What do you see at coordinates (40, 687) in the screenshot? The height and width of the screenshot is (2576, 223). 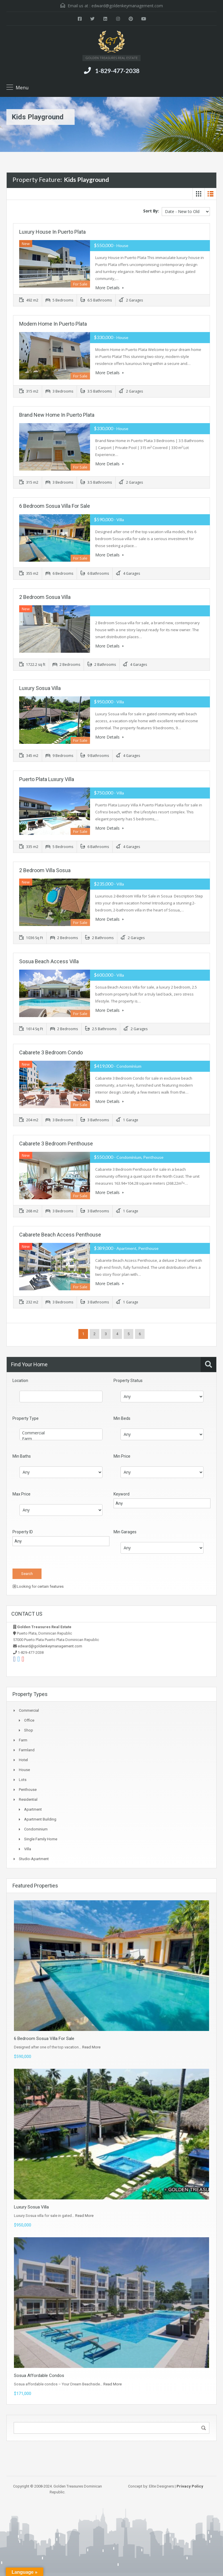 I see `Luxury Sosua Villa` at bounding box center [40, 687].